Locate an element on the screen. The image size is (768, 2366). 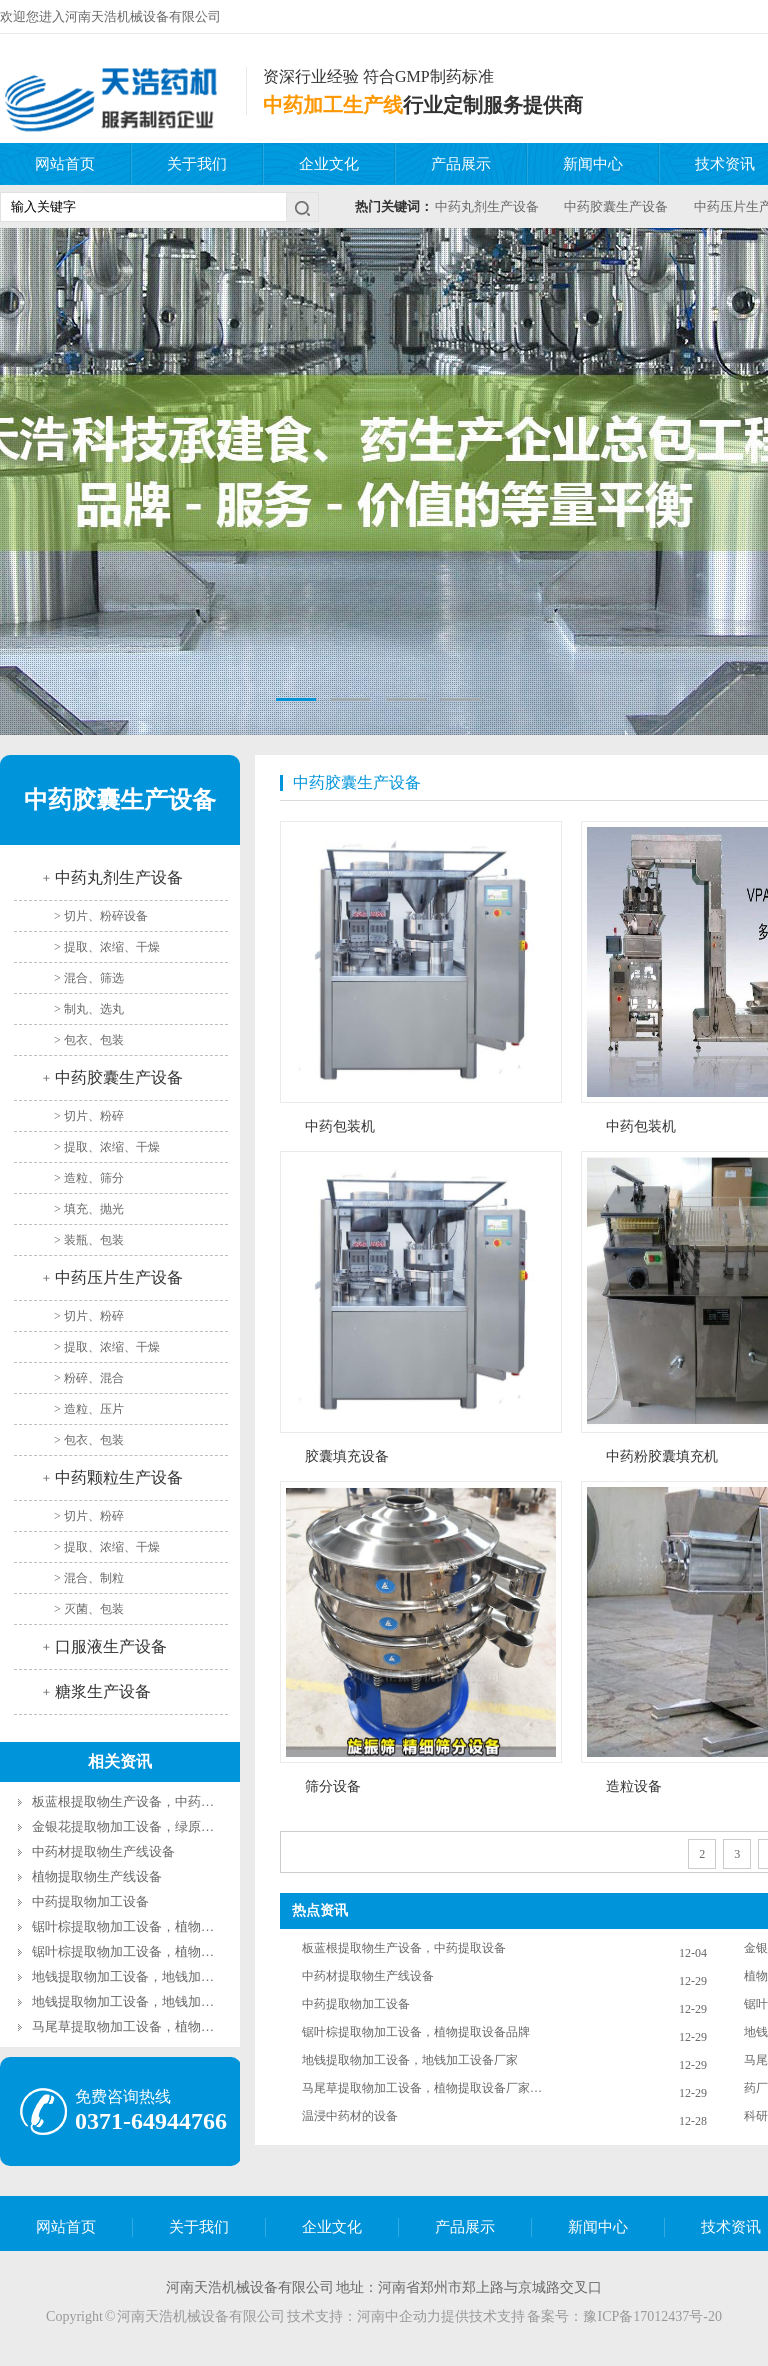
中药丸剂生产设备 is located at coordinates (487, 206).